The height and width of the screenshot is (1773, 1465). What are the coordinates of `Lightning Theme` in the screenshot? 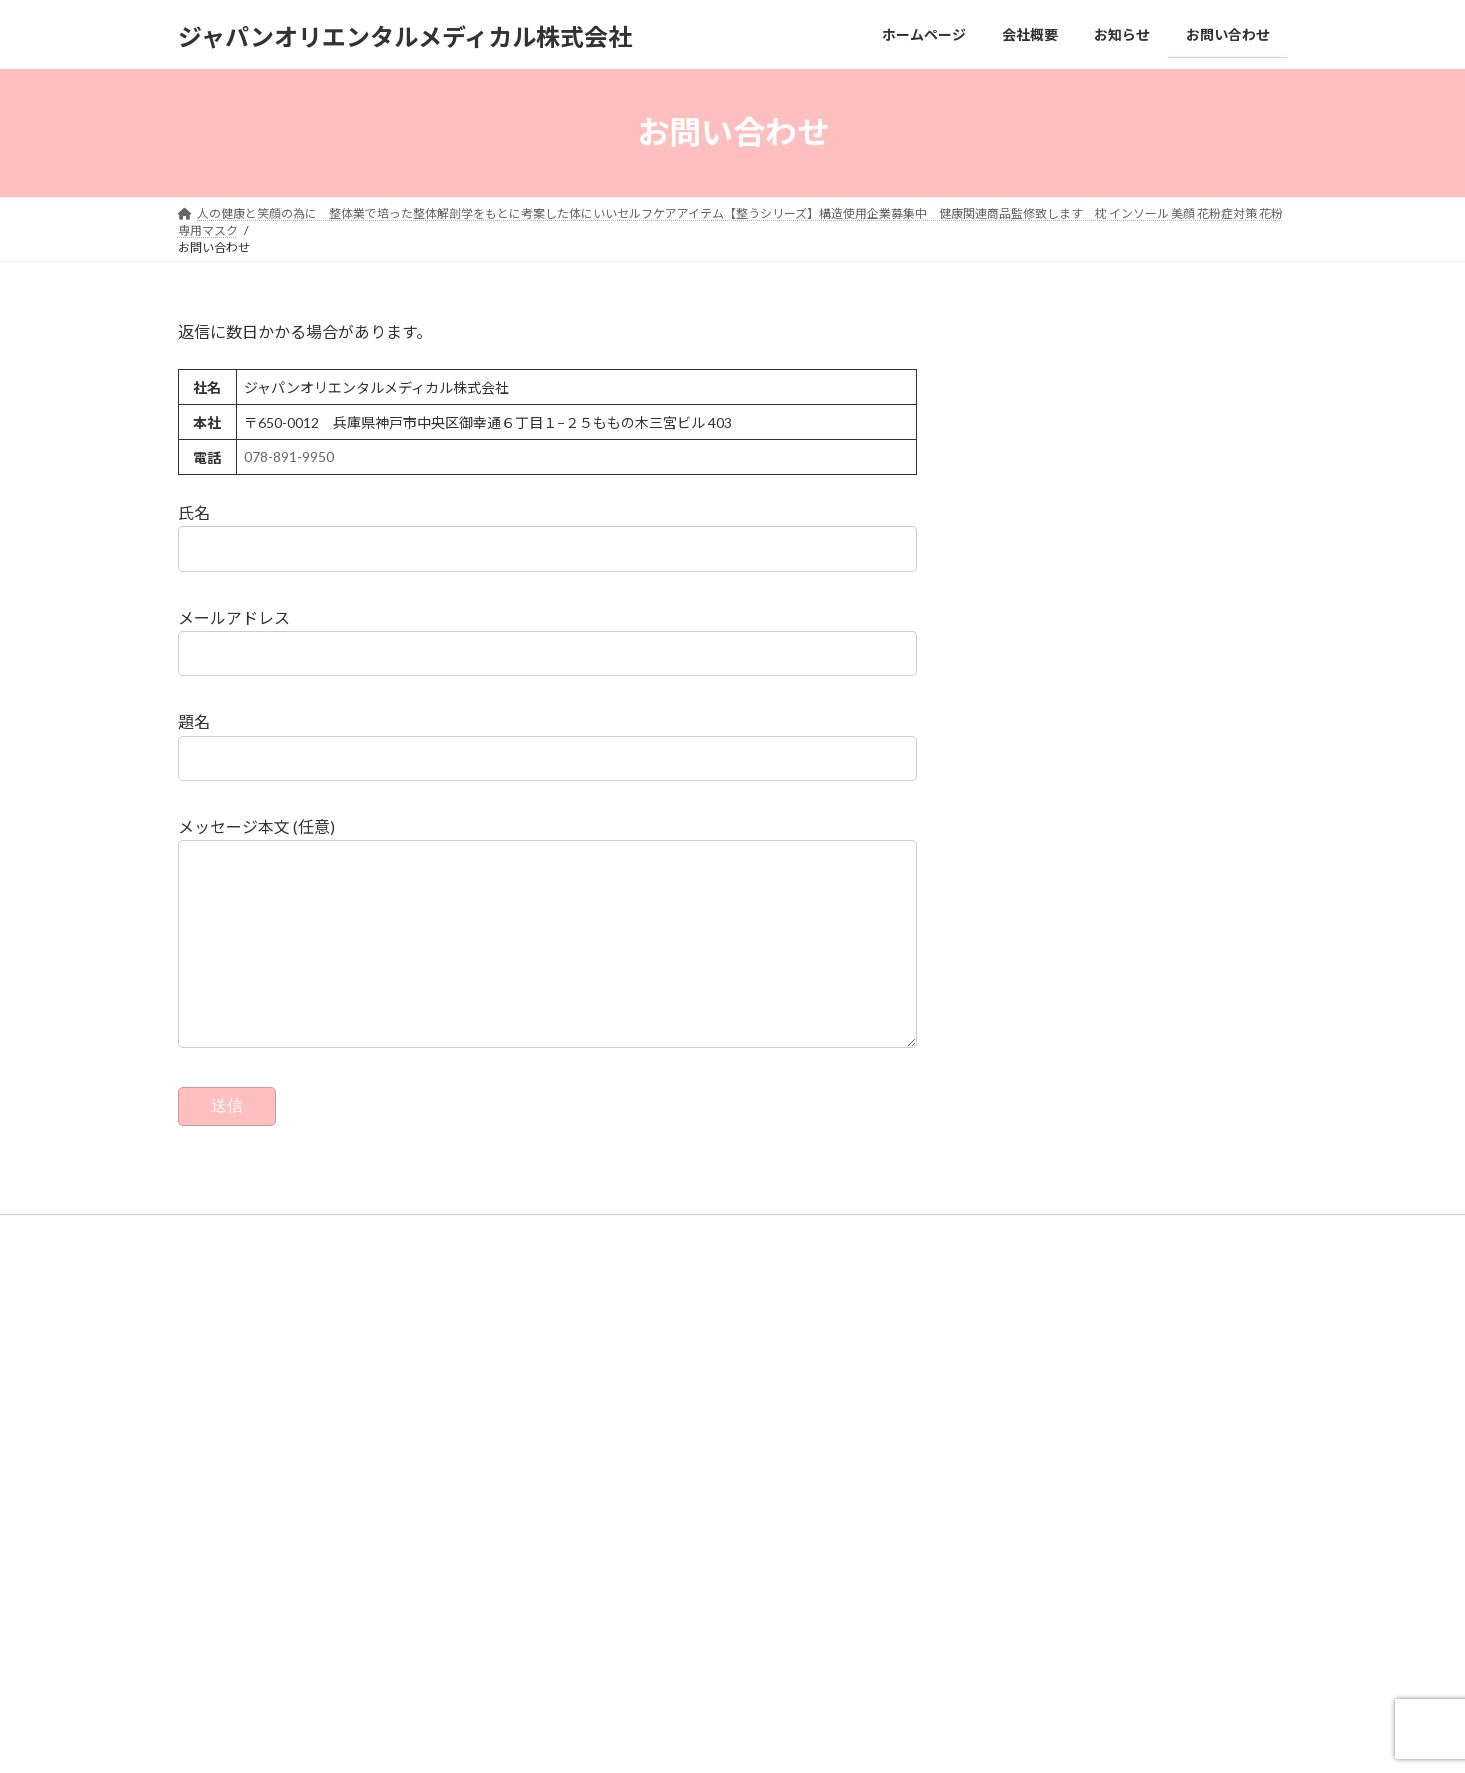 It's located at (659, 1738).